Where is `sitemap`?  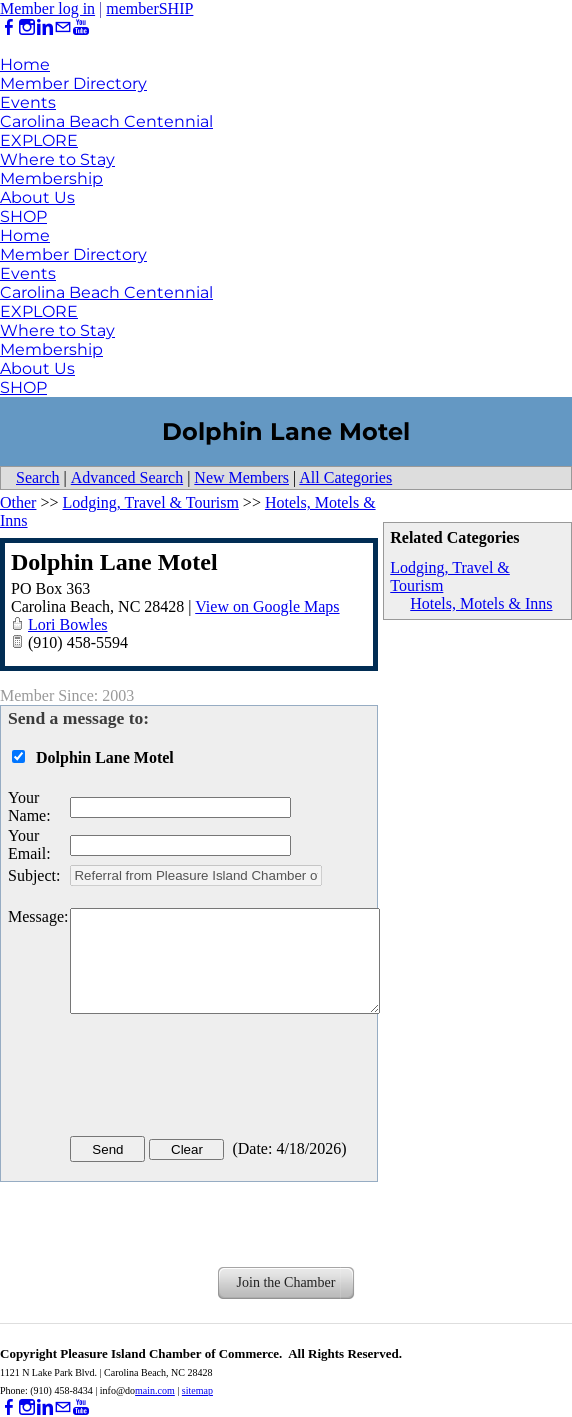 sitemap is located at coordinates (197, 1390).